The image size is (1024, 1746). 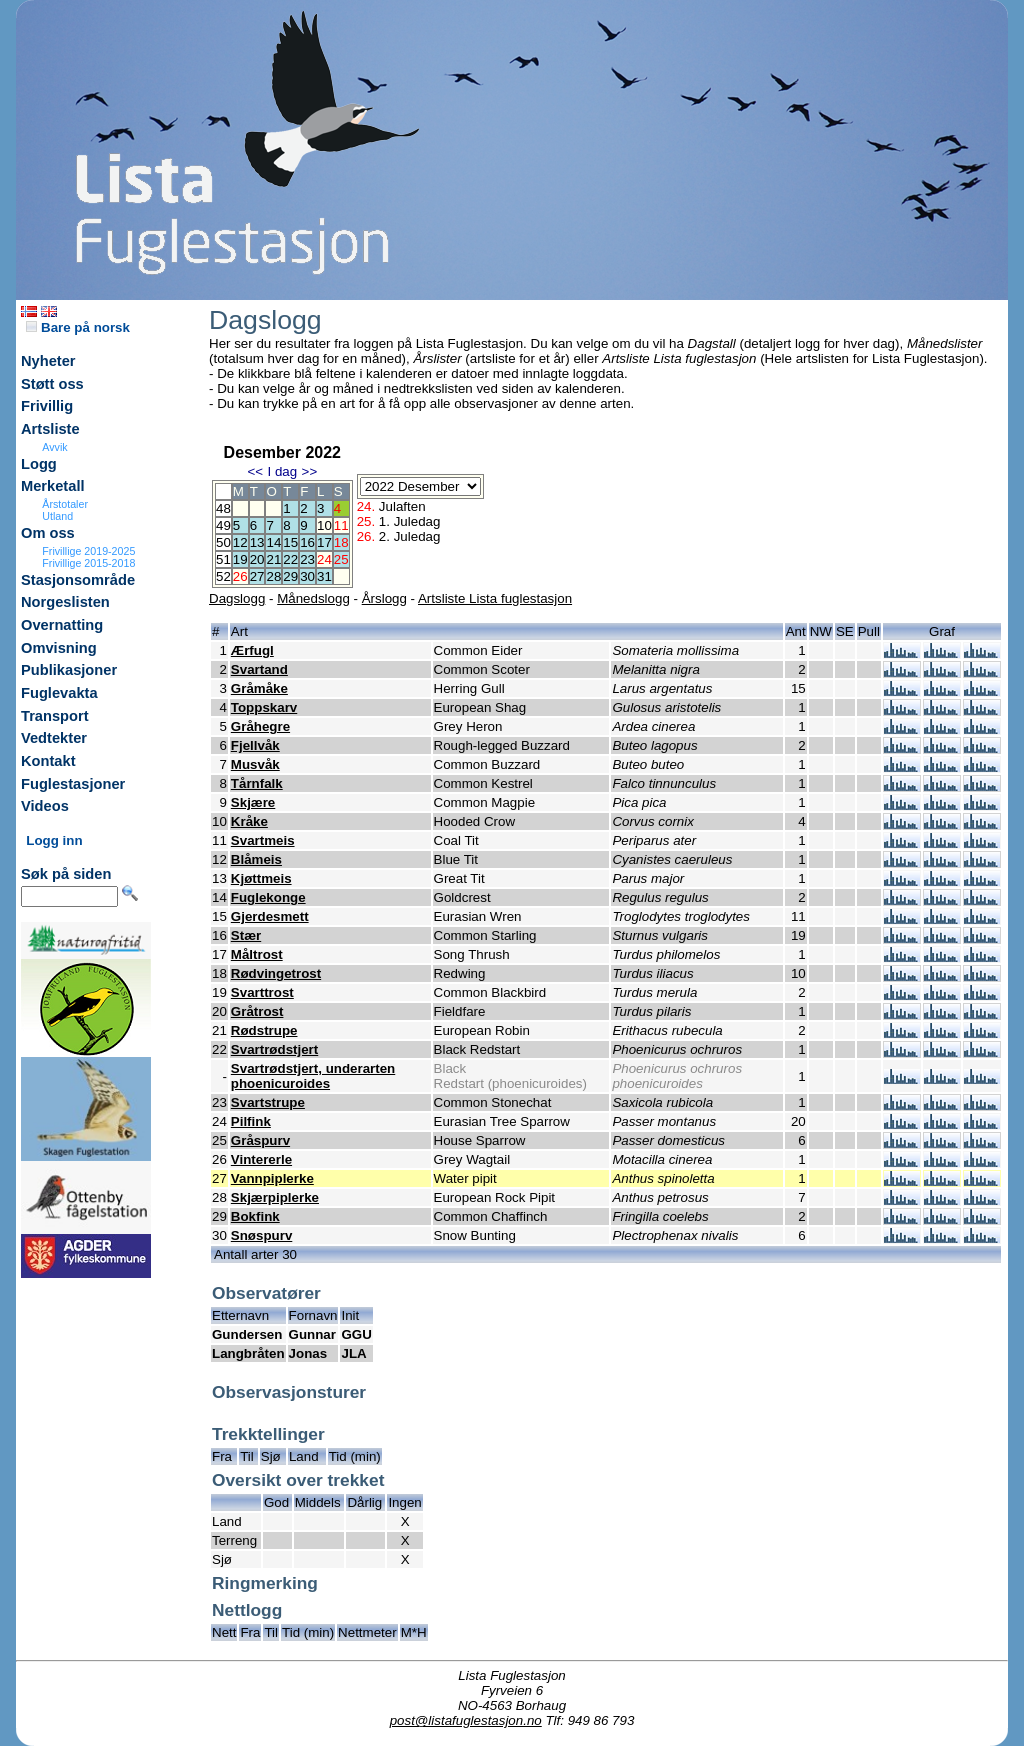 I want to click on 10, so click(x=324, y=525).